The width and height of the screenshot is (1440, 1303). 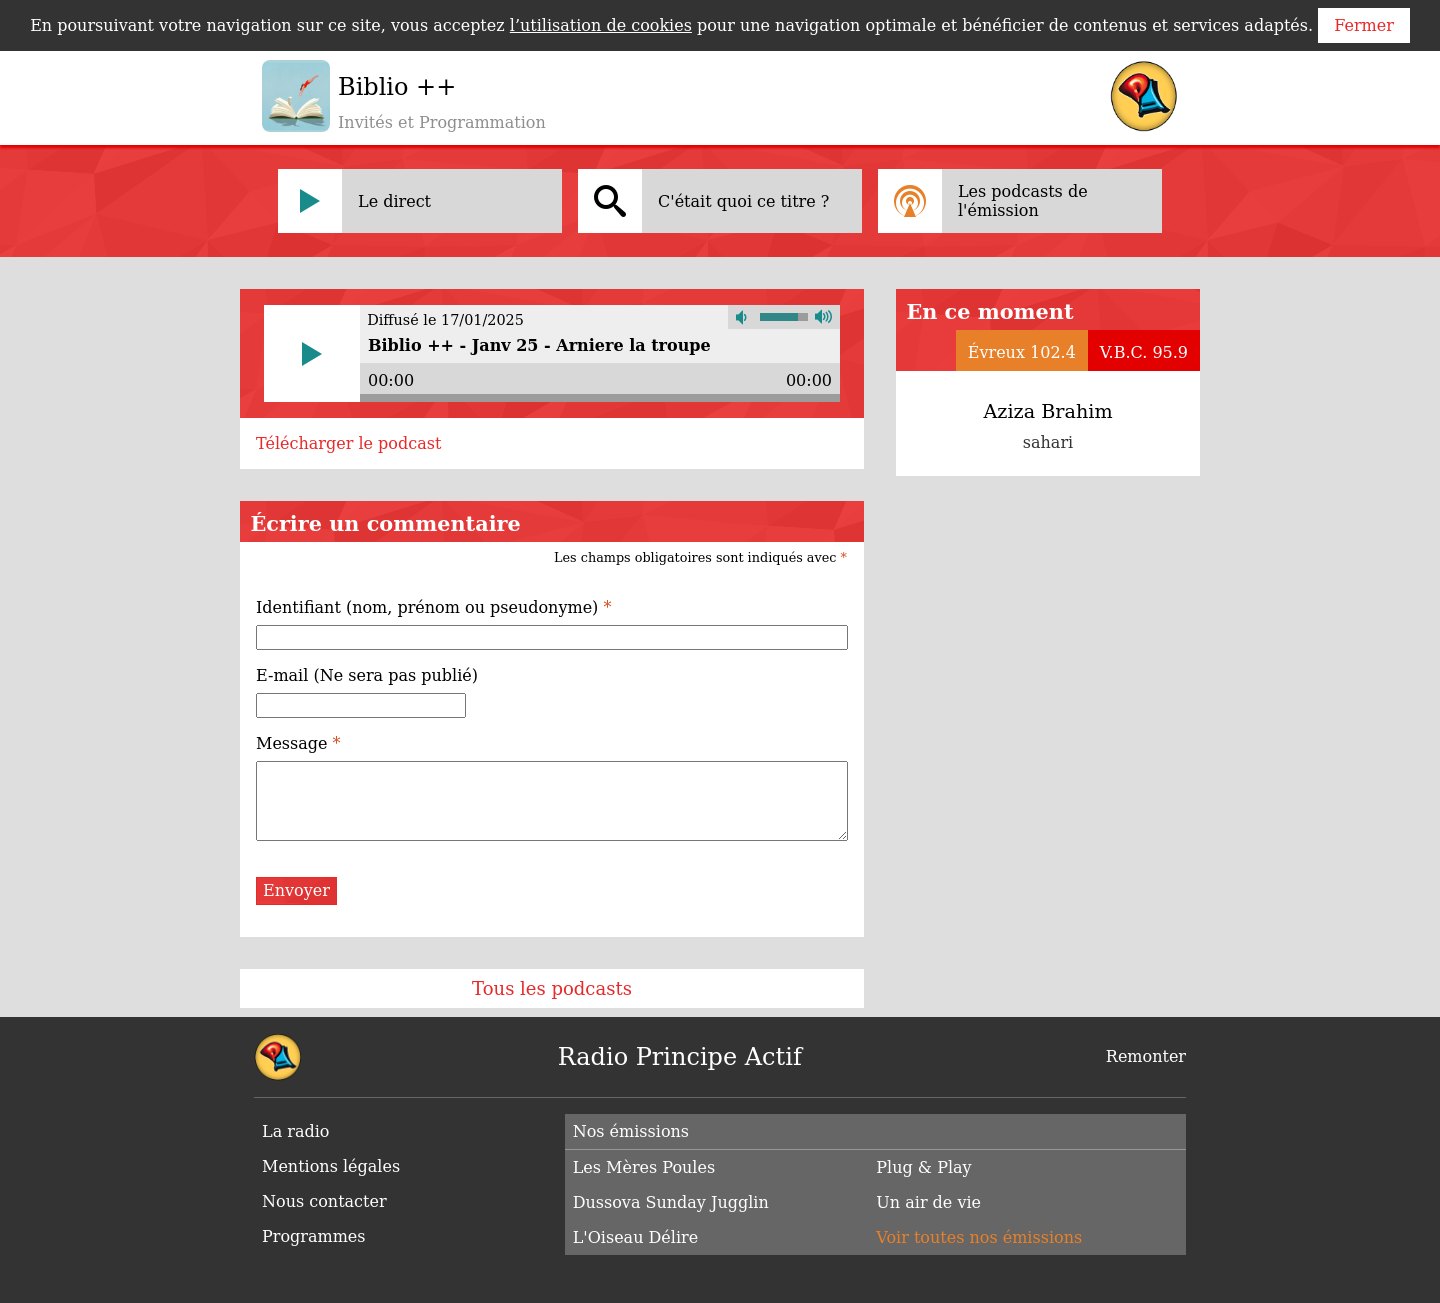 What do you see at coordinates (1146, 1056) in the screenshot?
I see `Remonter` at bounding box center [1146, 1056].